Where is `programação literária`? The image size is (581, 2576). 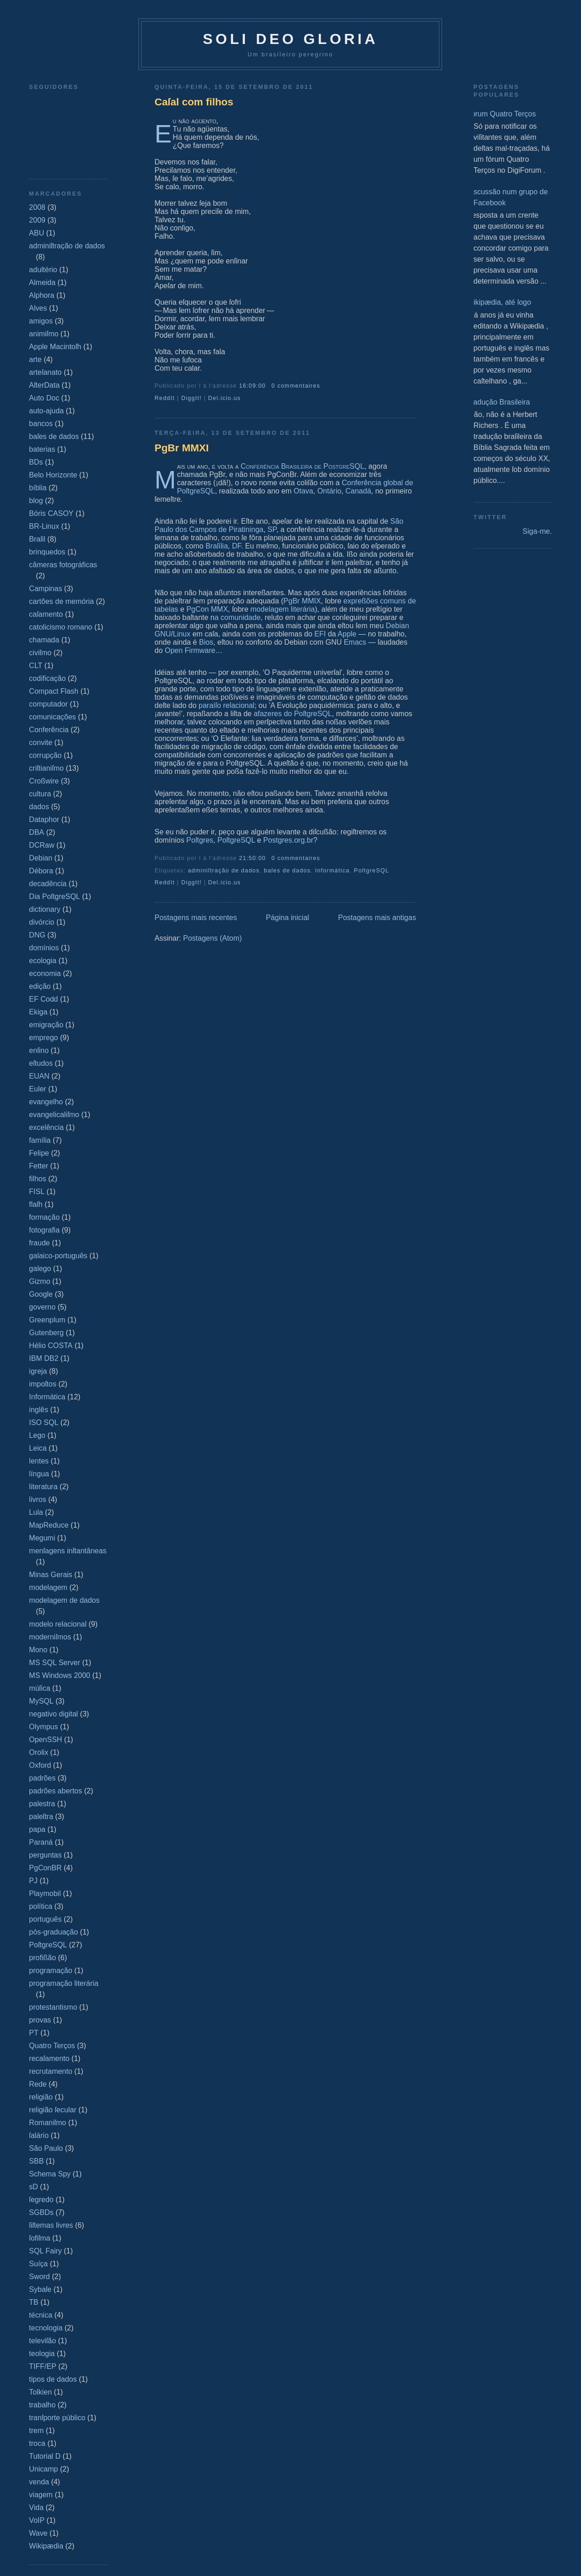
programação literária is located at coordinates (63, 1983).